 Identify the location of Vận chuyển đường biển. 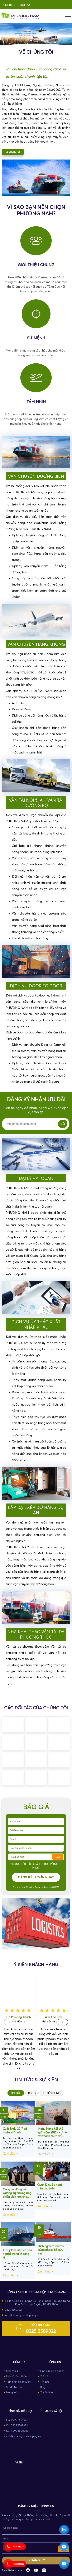
(36, 476).